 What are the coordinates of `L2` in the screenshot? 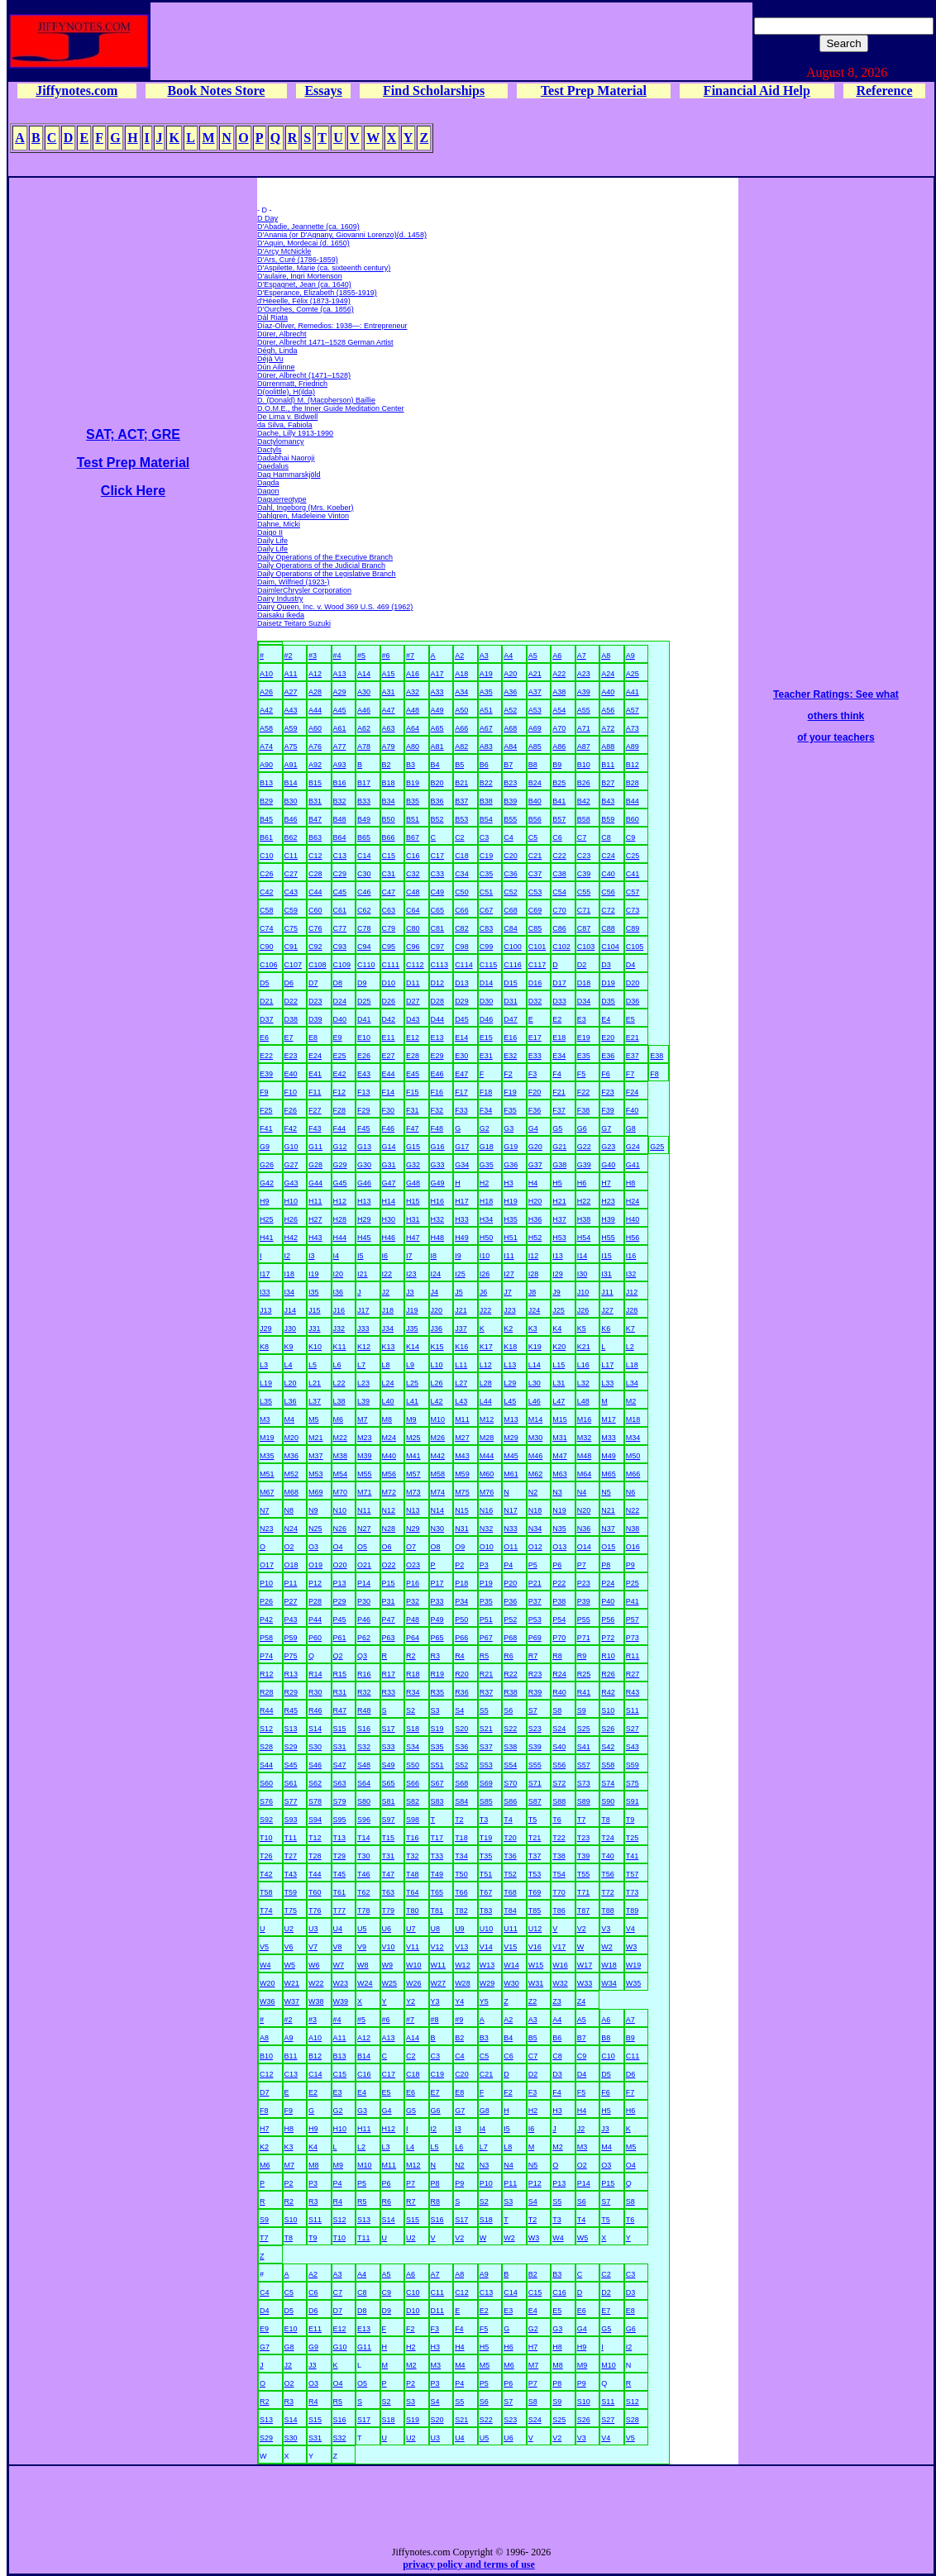 It's located at (630, 1347).